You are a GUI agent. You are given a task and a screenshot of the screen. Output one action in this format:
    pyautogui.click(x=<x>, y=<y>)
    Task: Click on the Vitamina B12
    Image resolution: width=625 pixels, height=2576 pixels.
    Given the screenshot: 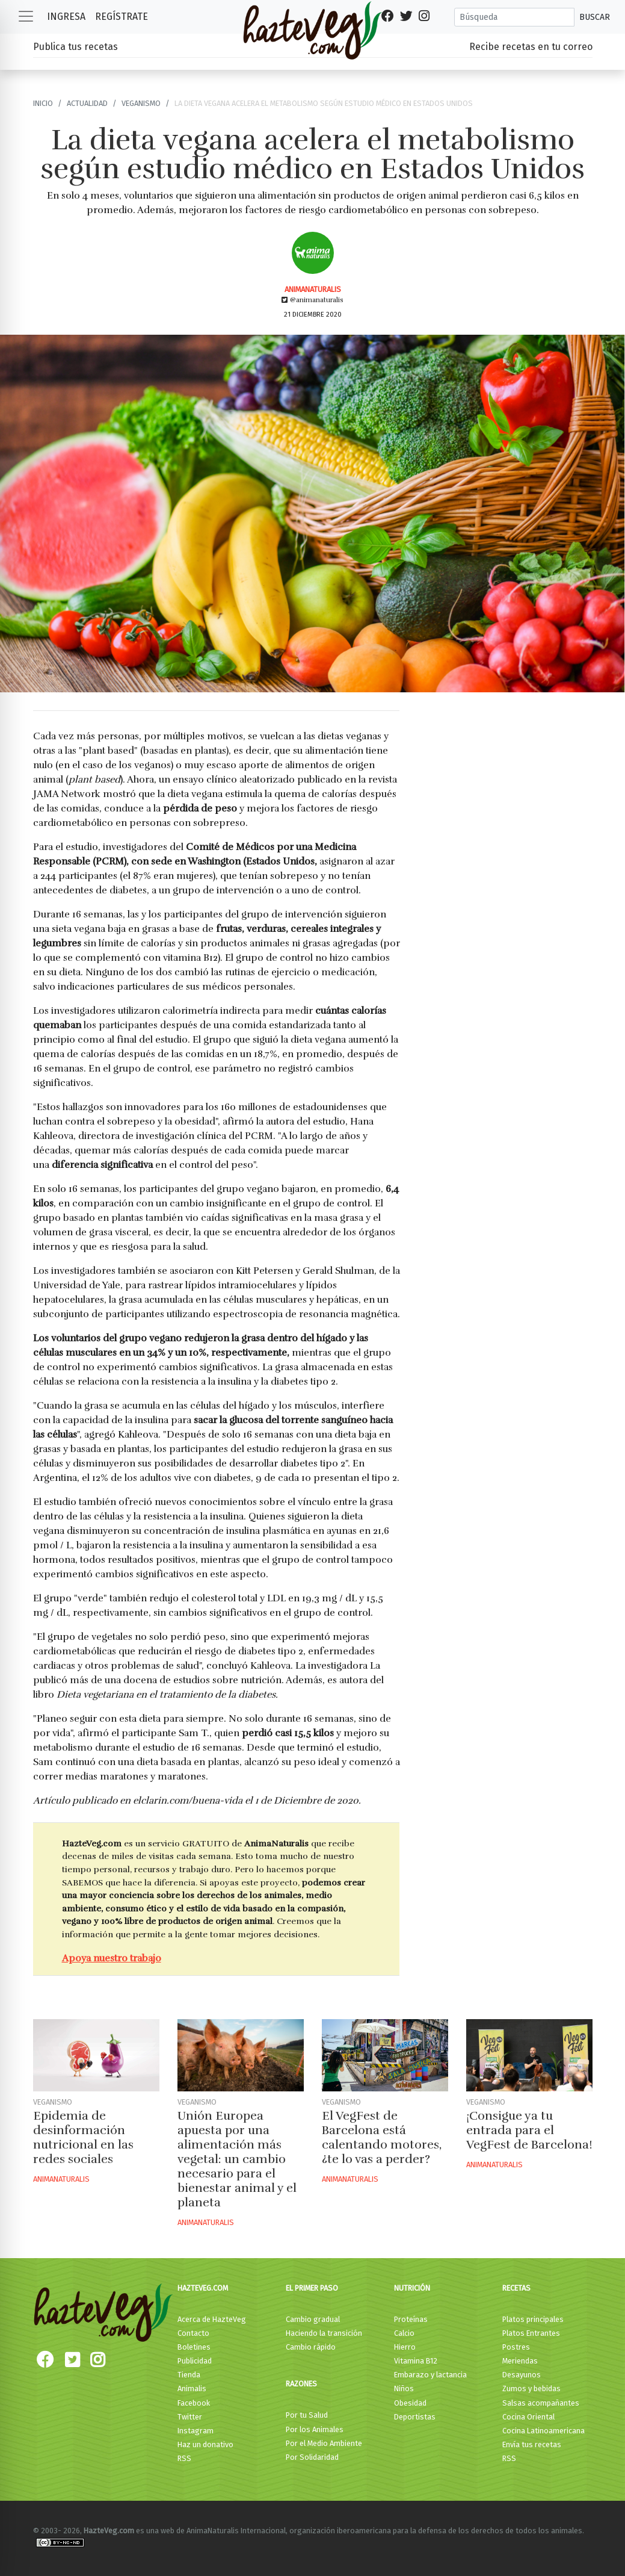 What is the action you would take?
    pyautogui.click(x=415, y=2360)
    